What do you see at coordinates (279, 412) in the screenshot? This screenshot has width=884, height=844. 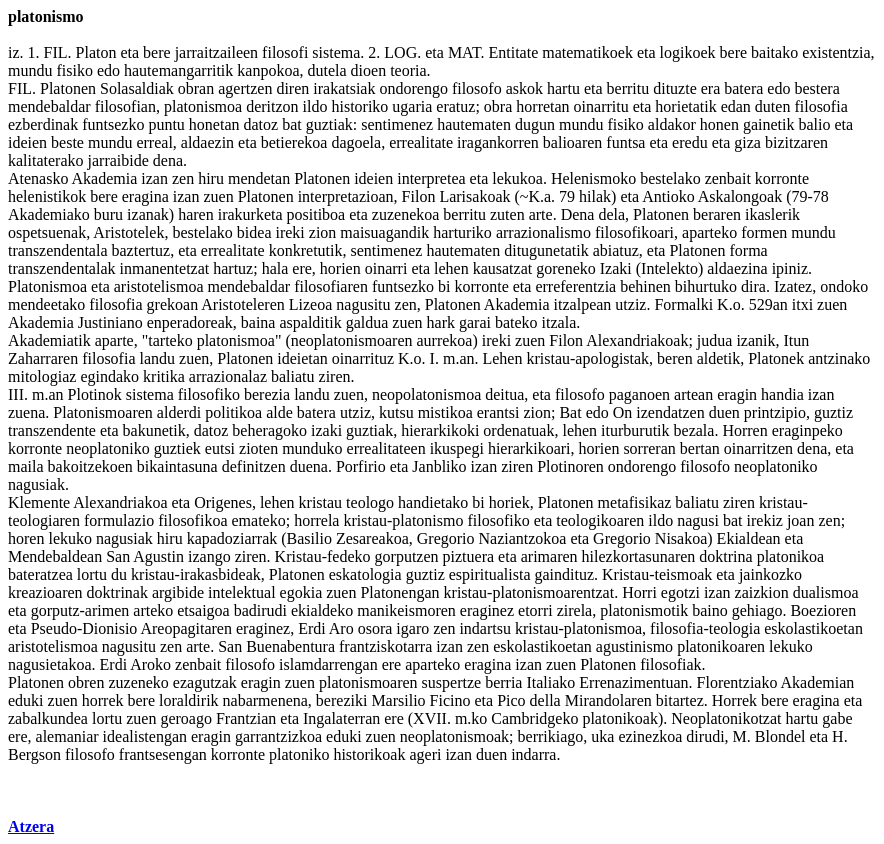 I see `alde` at bounding box center [279, 412].